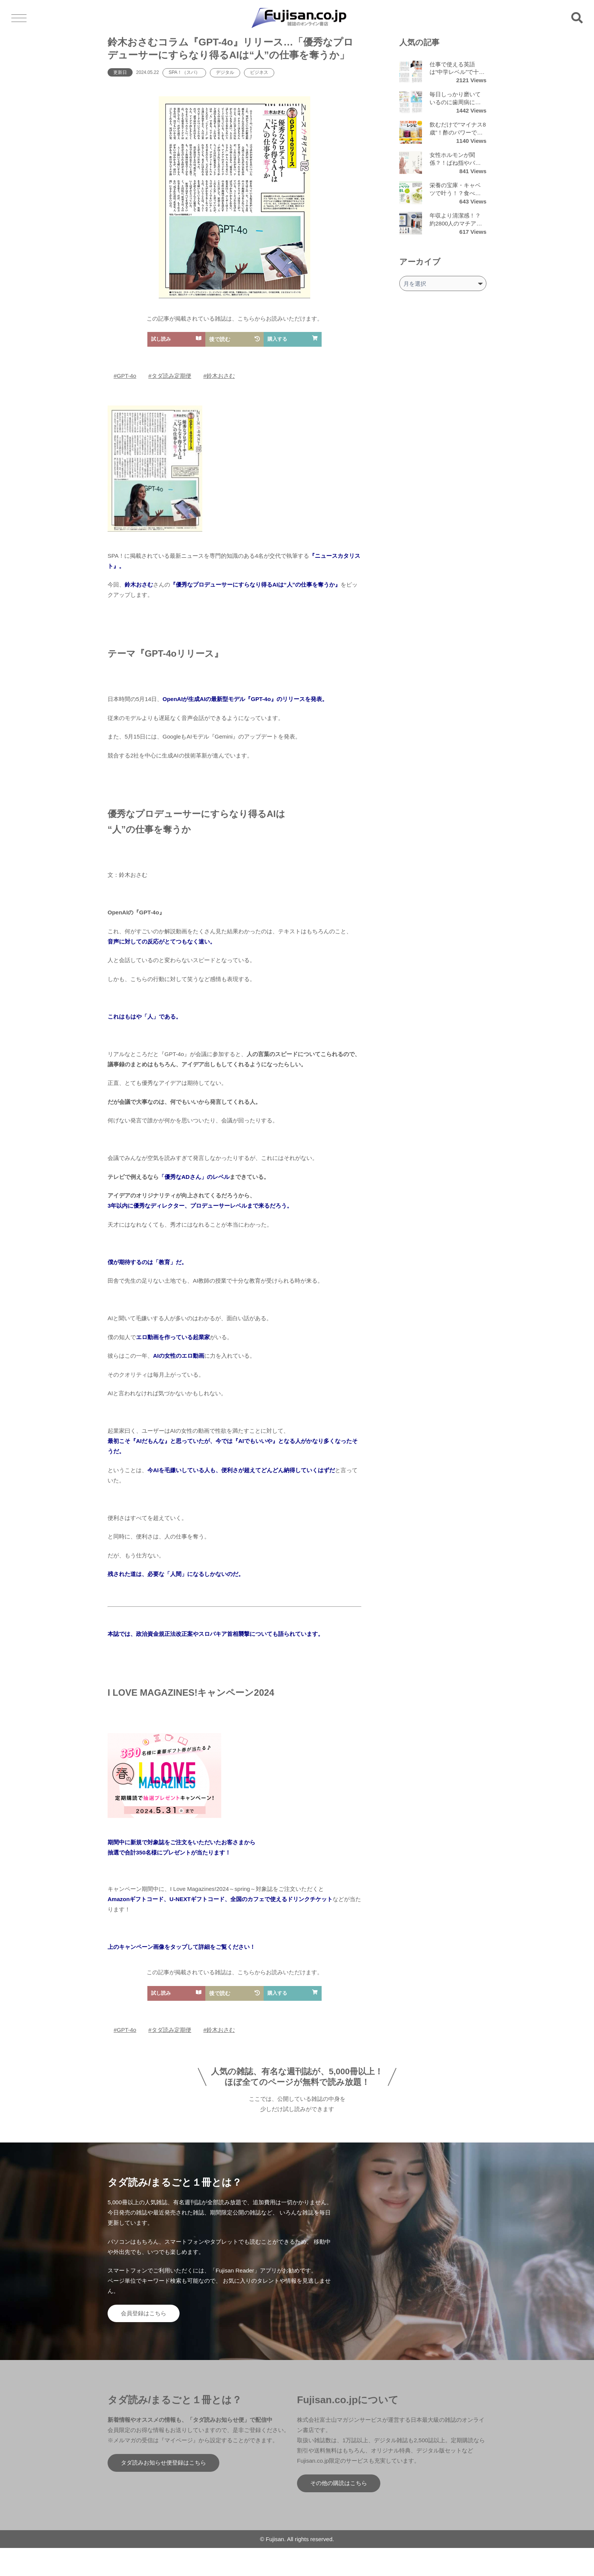 The height and width of the screenshot is (2576, 594). I want to click on #タダ読み定期便, so click(169, 375).